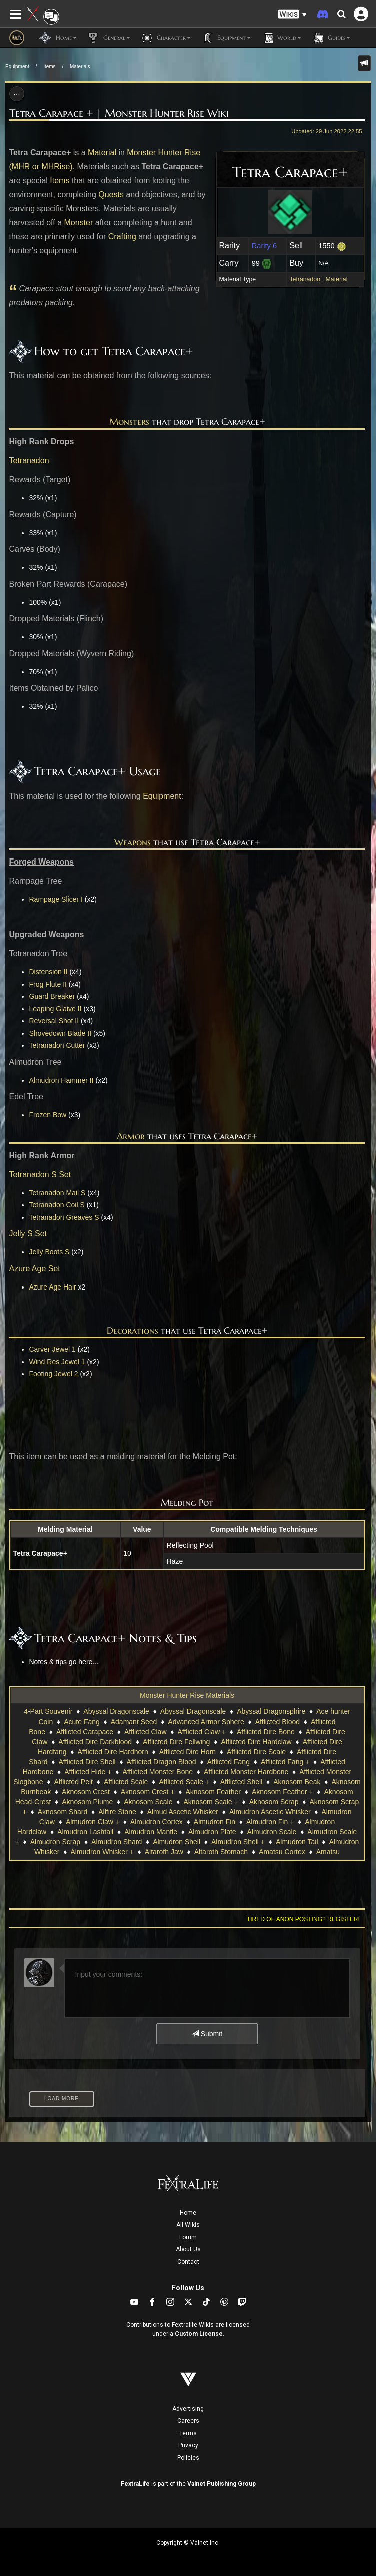 This screenshot has height=2576, width=376. What do you see at coordinates (60, 1033) in the screenshot?
I see `Shovedown Blade II` at bounding box center [60, 1033].